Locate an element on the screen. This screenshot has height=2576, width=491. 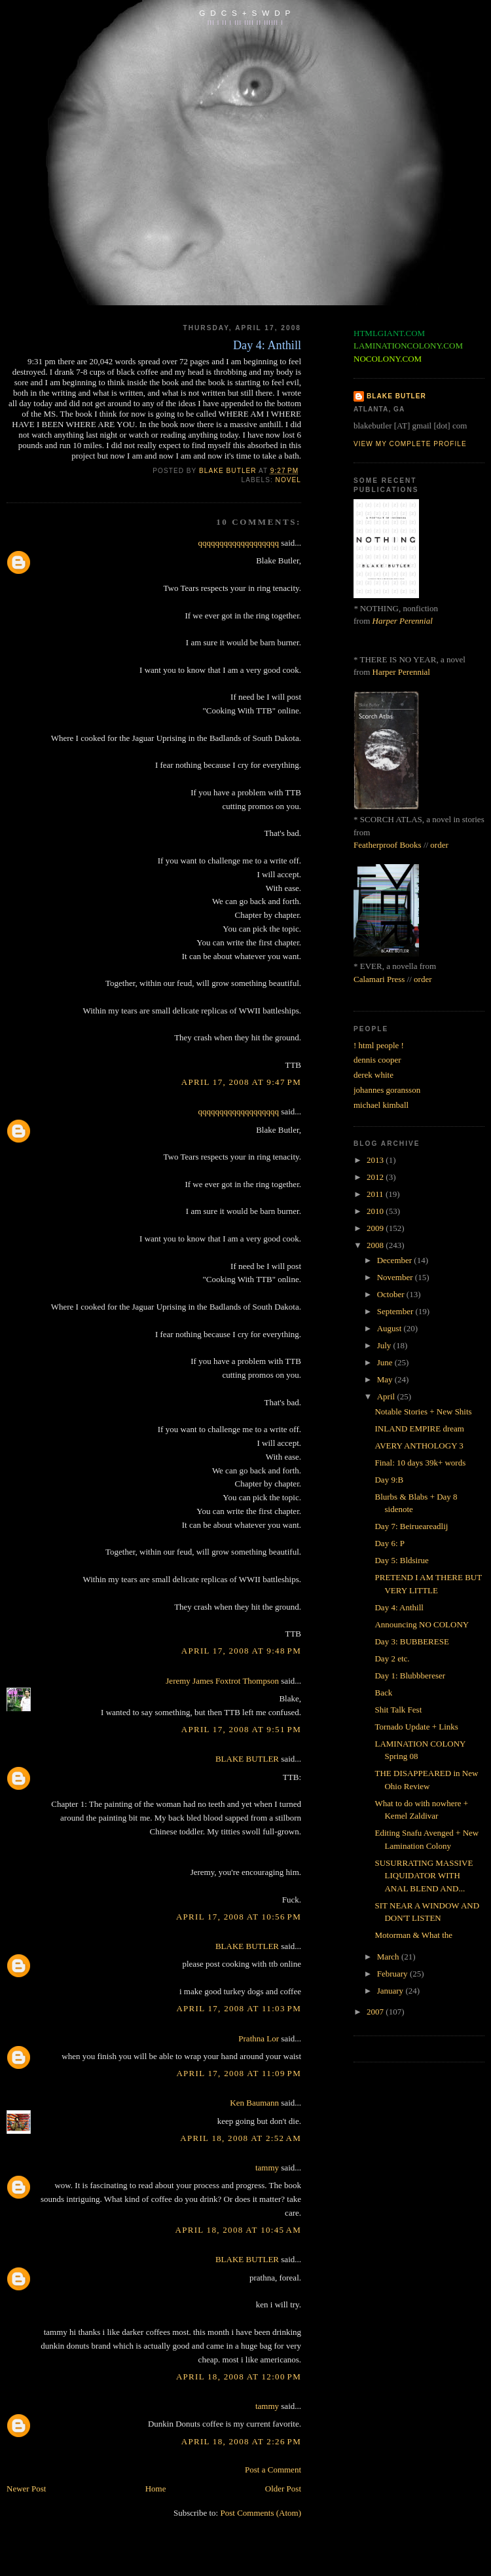
Notable Stories + New Shits is located at coordinates (422, 1411).